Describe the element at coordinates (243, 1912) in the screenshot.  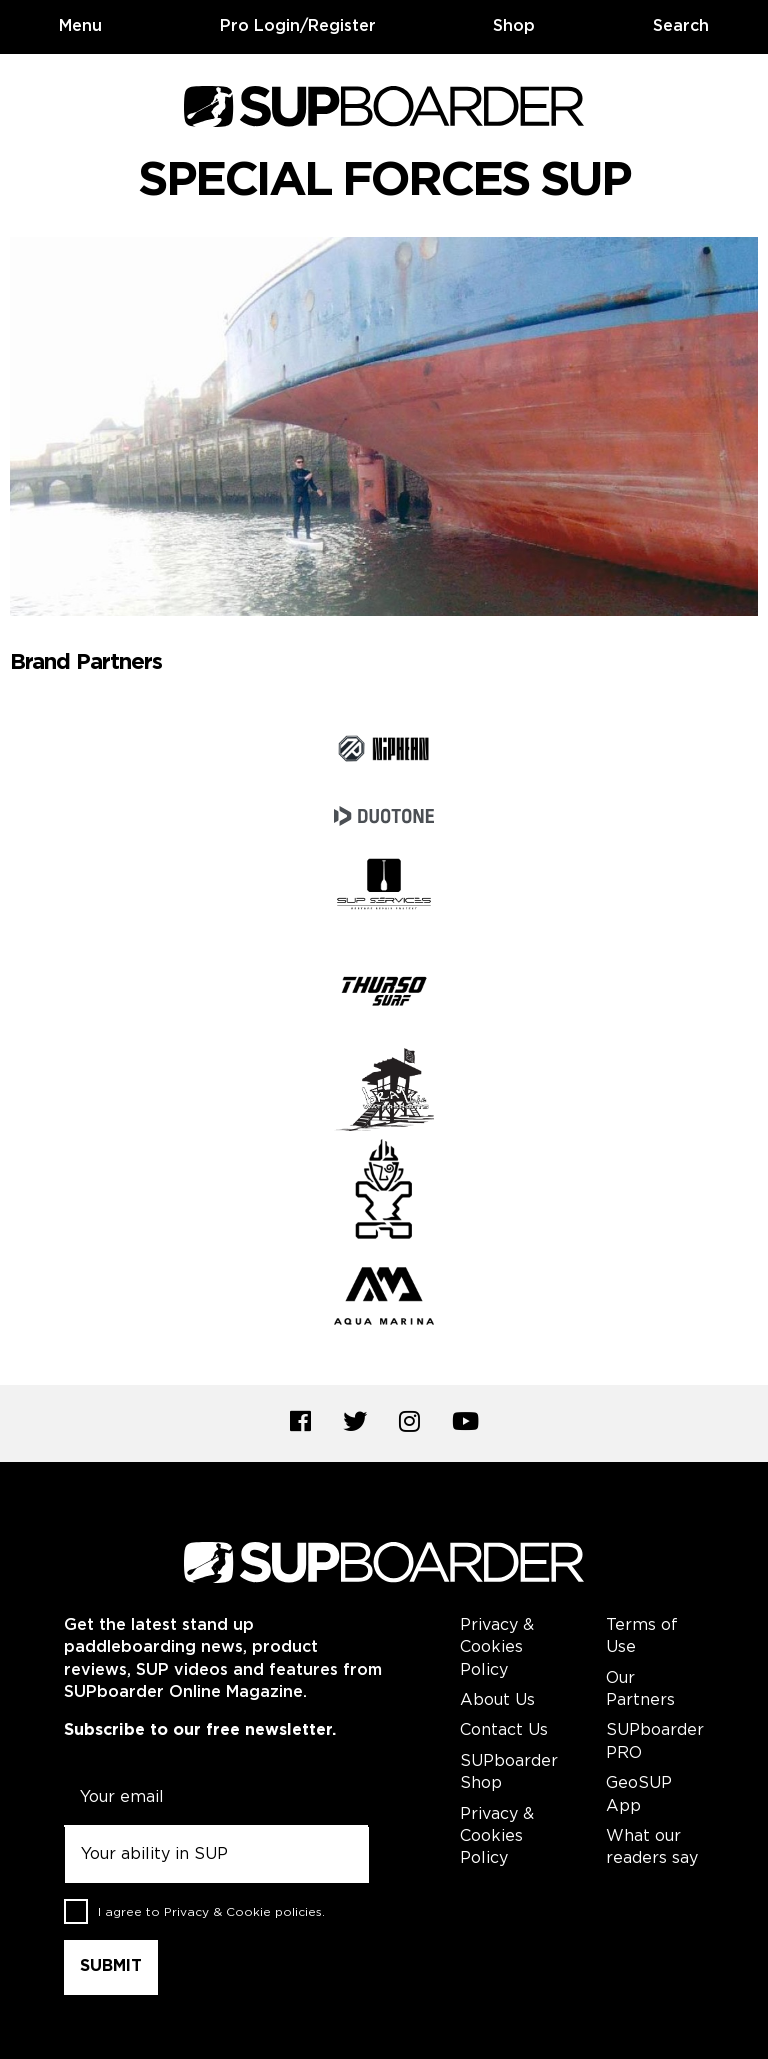
I see `Privacy & Cookie policies` at that location.